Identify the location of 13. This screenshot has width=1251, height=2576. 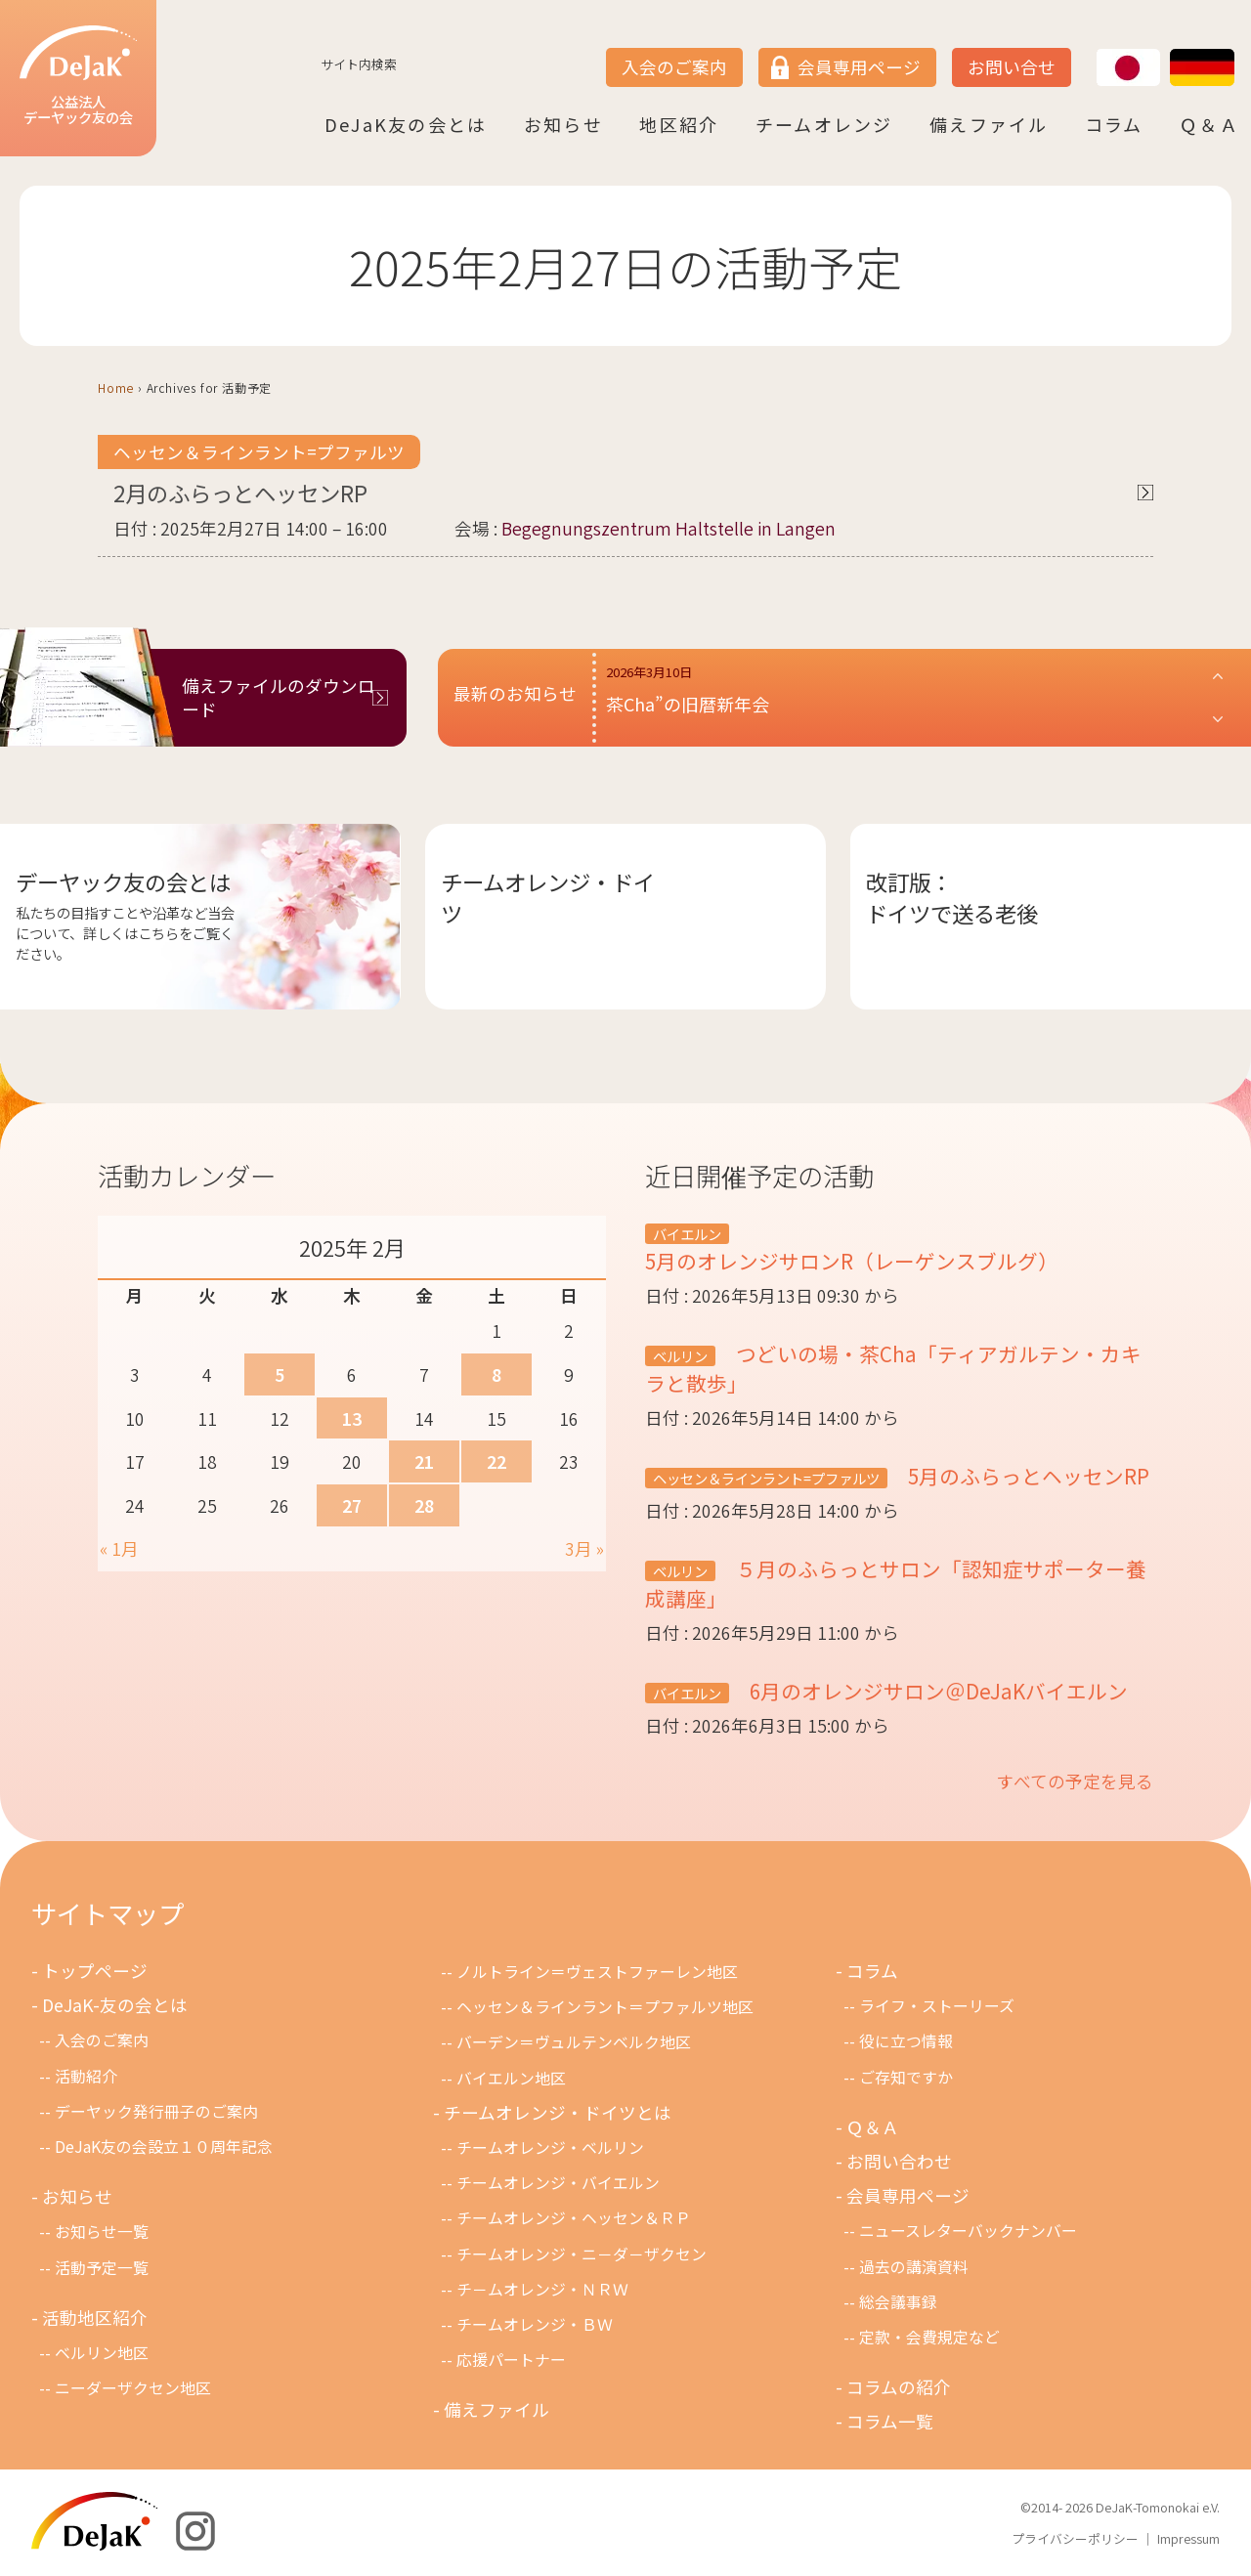
(352, 1418).